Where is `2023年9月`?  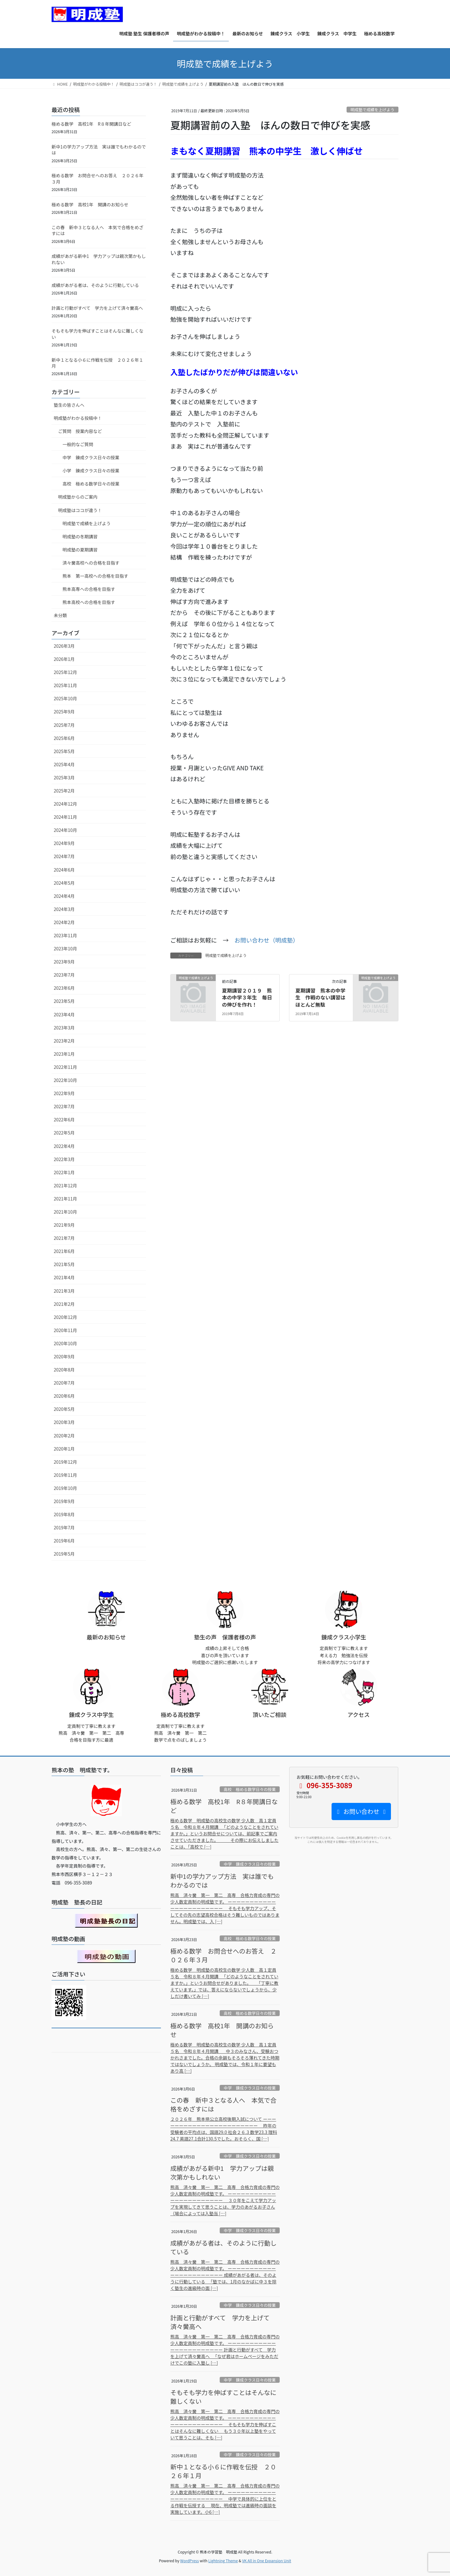 2023年9月 is located at coordinates (64, 961).